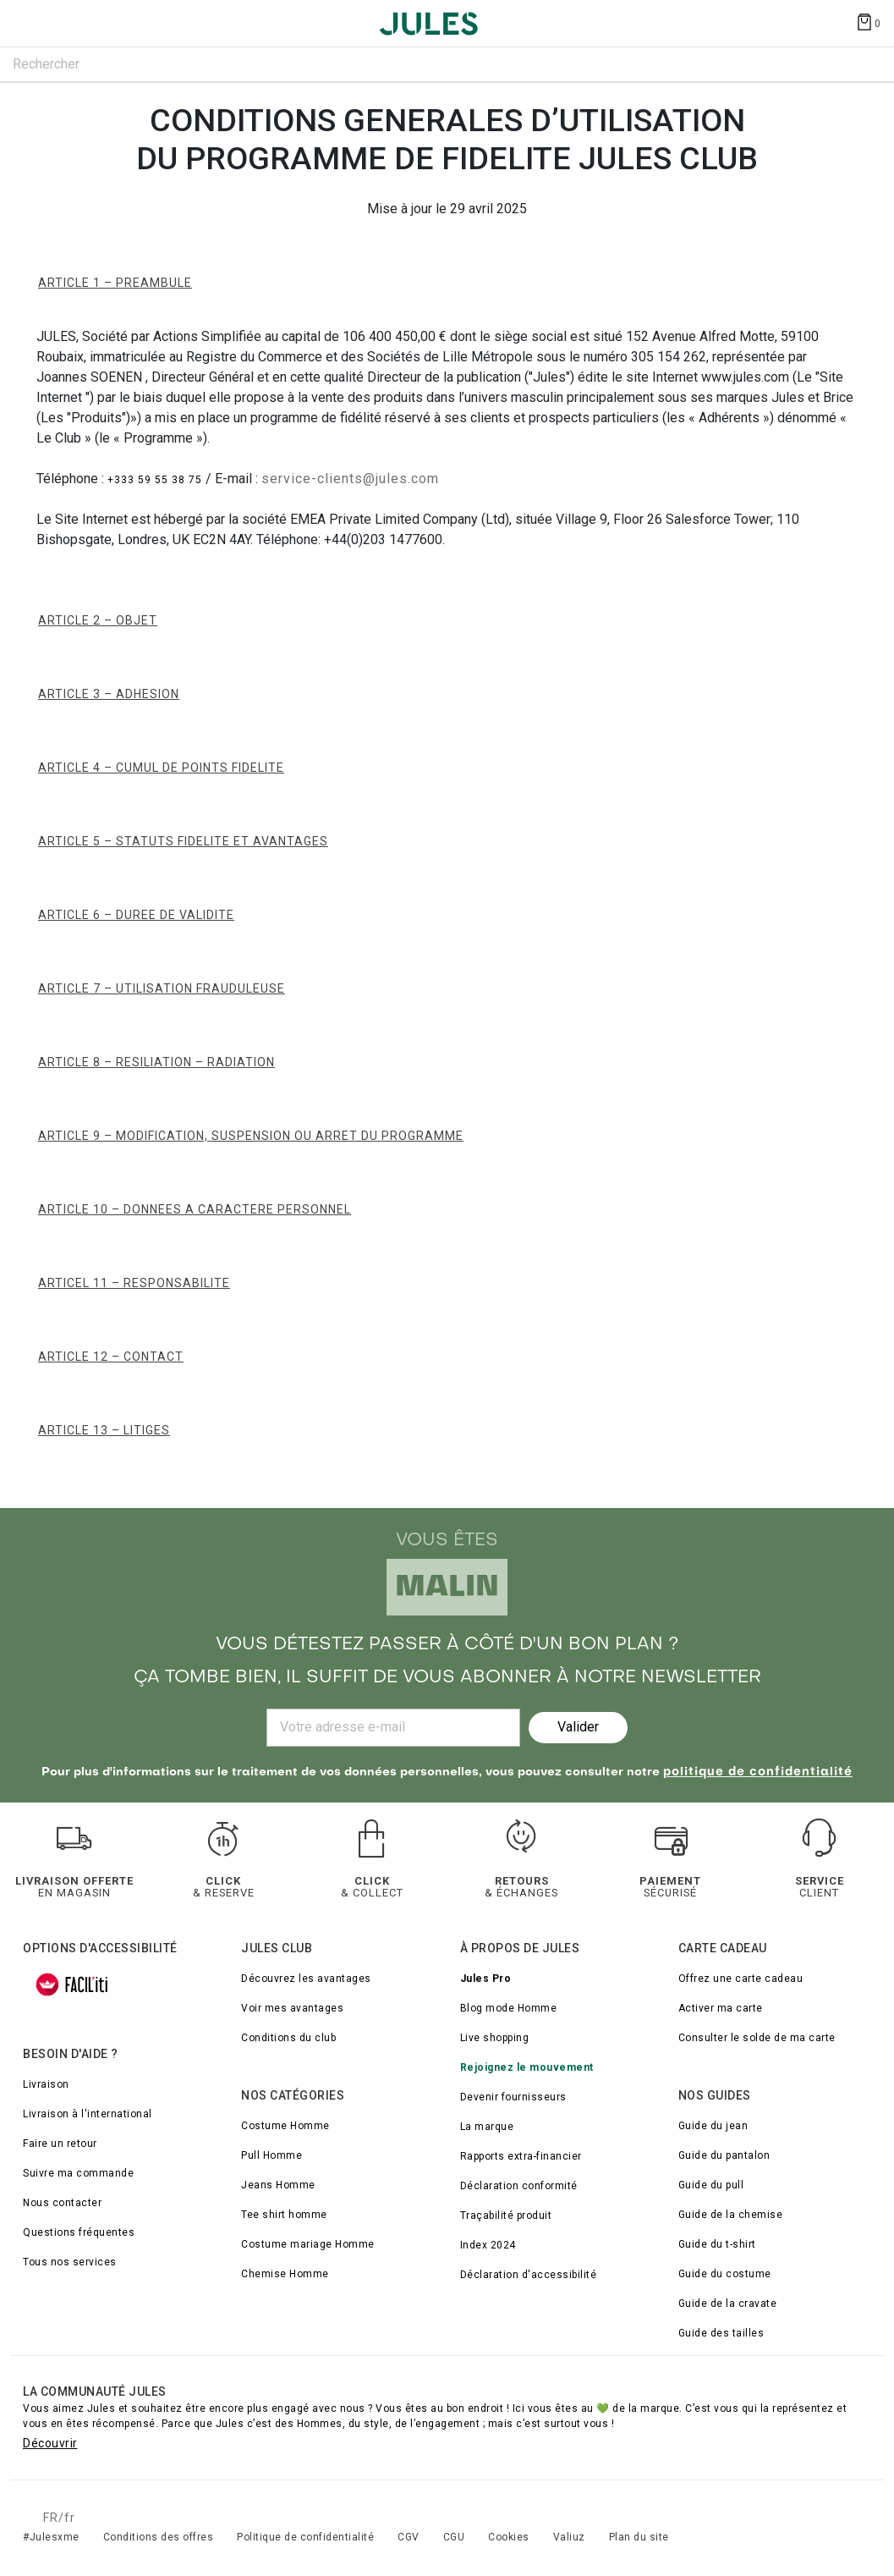 This screenshot has width=894, height=2576. I want to click on ARTICLE 8 – RESILIATION – RADIATION, so click(156, 1062).